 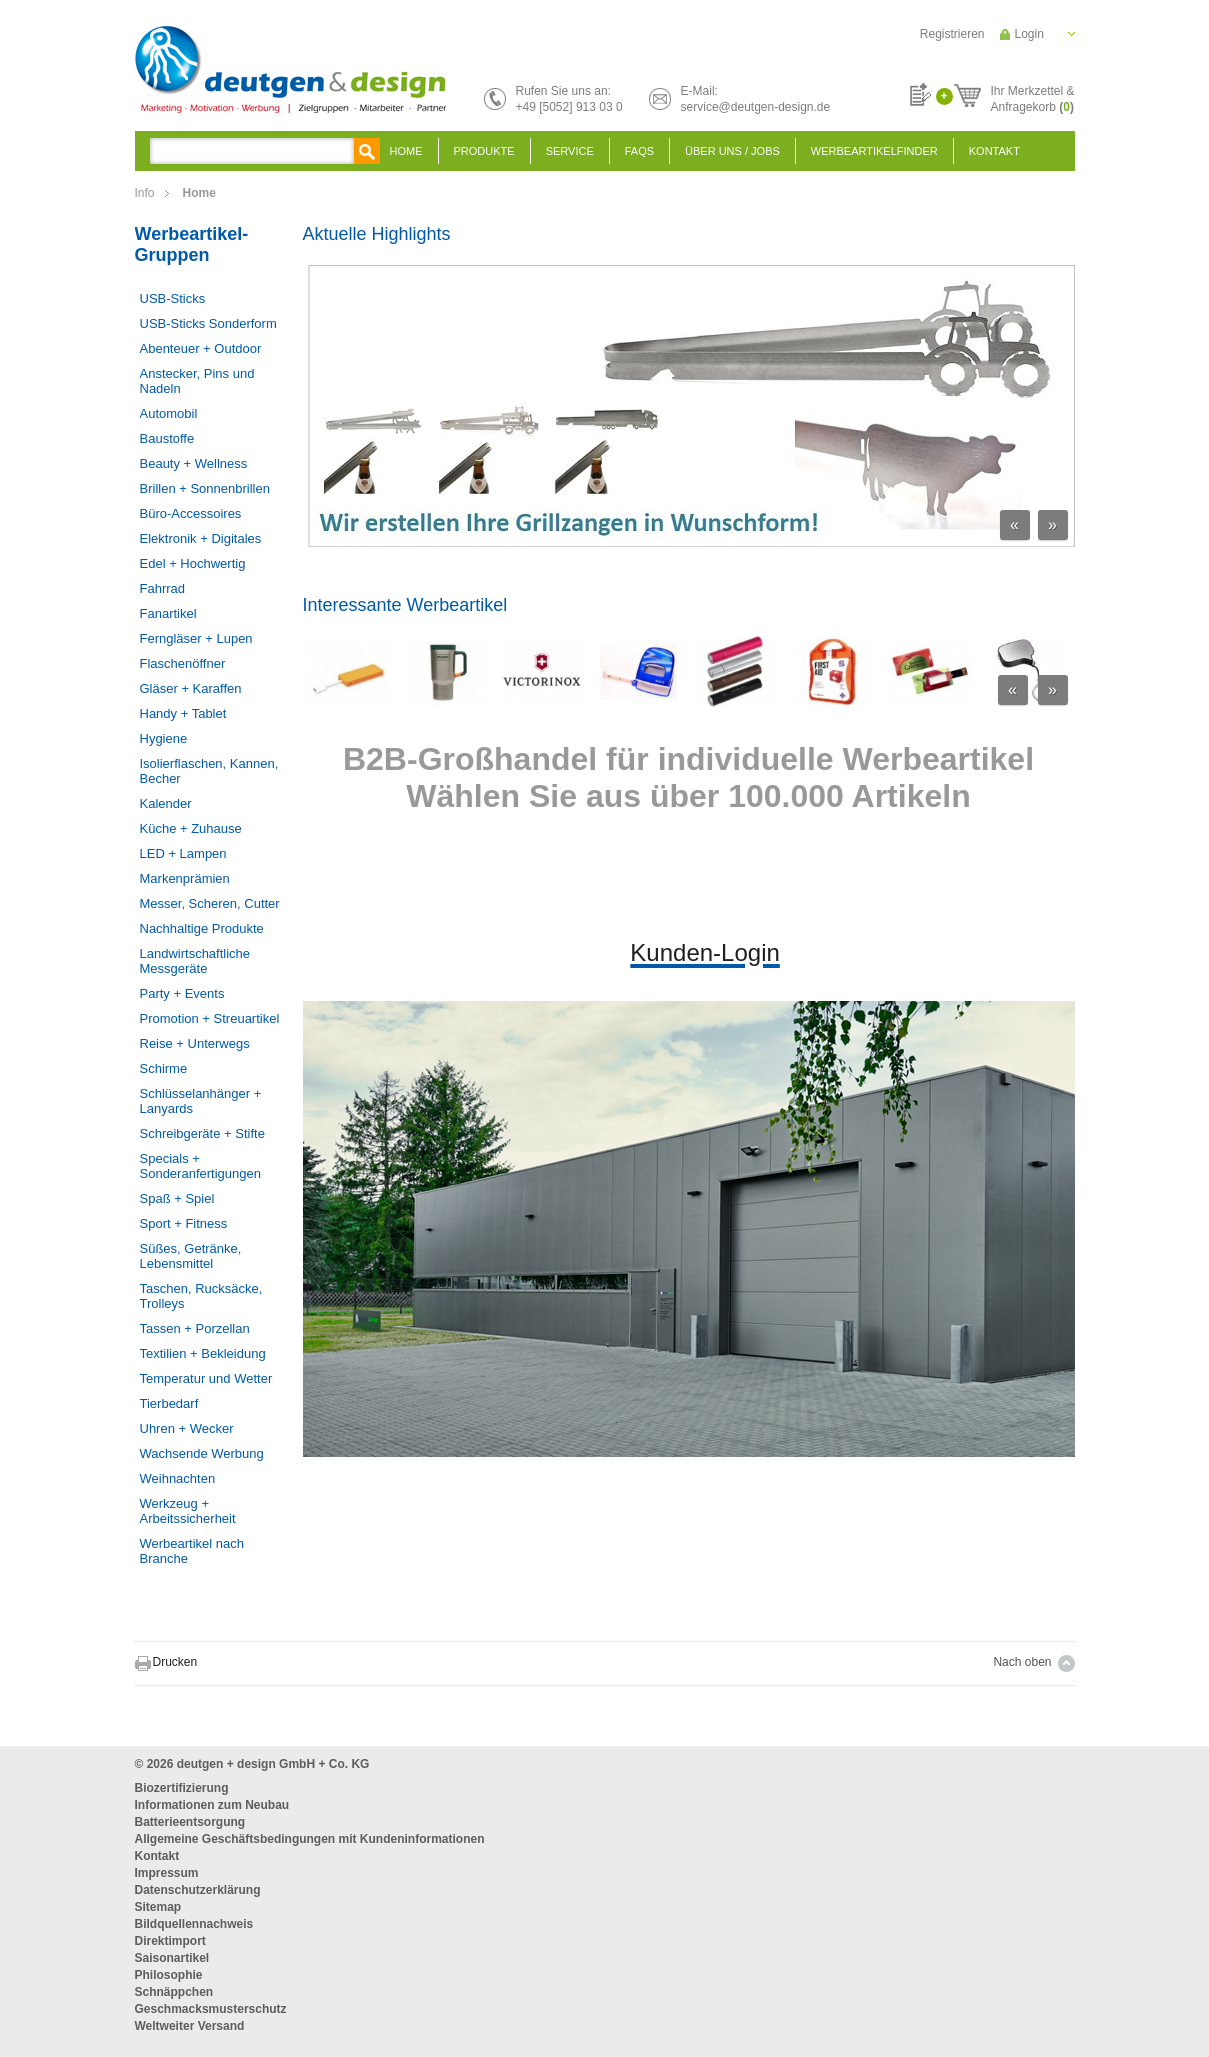 I want to click on Werbeartikelfinder, so click(x=874, y=151).